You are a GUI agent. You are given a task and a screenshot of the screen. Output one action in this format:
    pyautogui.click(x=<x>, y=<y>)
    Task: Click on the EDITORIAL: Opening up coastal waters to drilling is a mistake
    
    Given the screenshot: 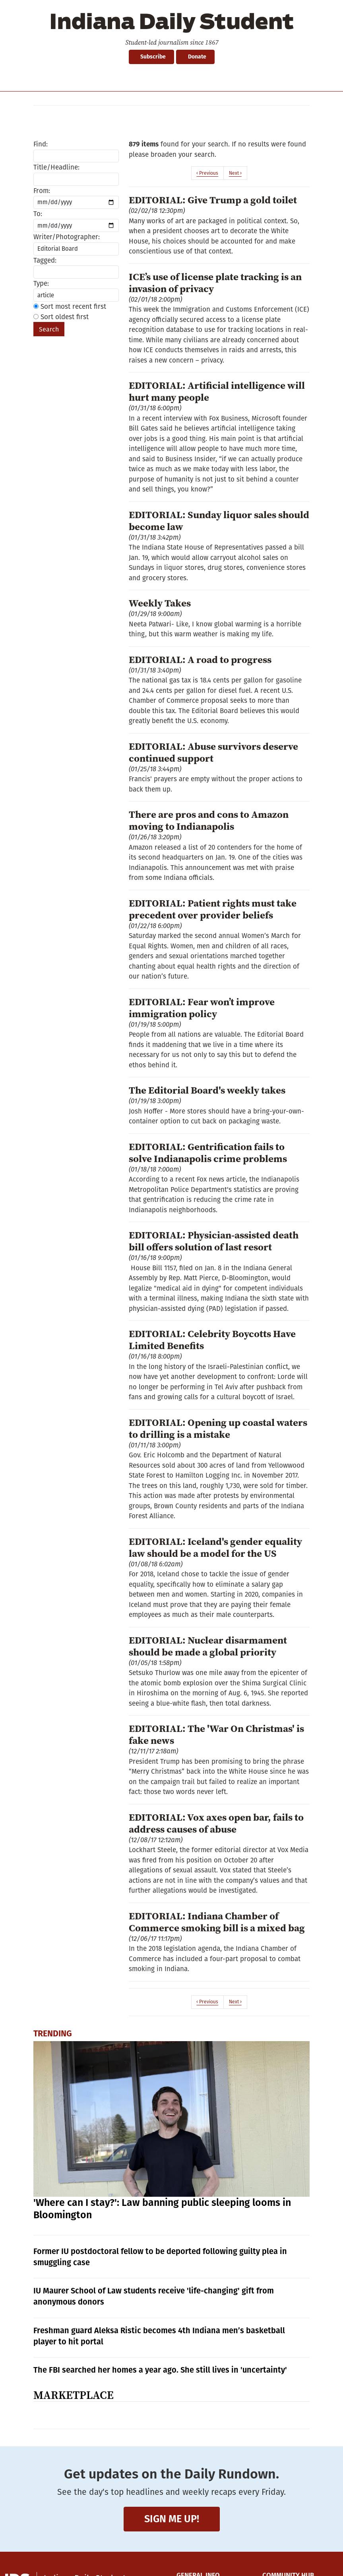 What is the action you would take?
    pyautogui.click(x=218, y=1428)
    